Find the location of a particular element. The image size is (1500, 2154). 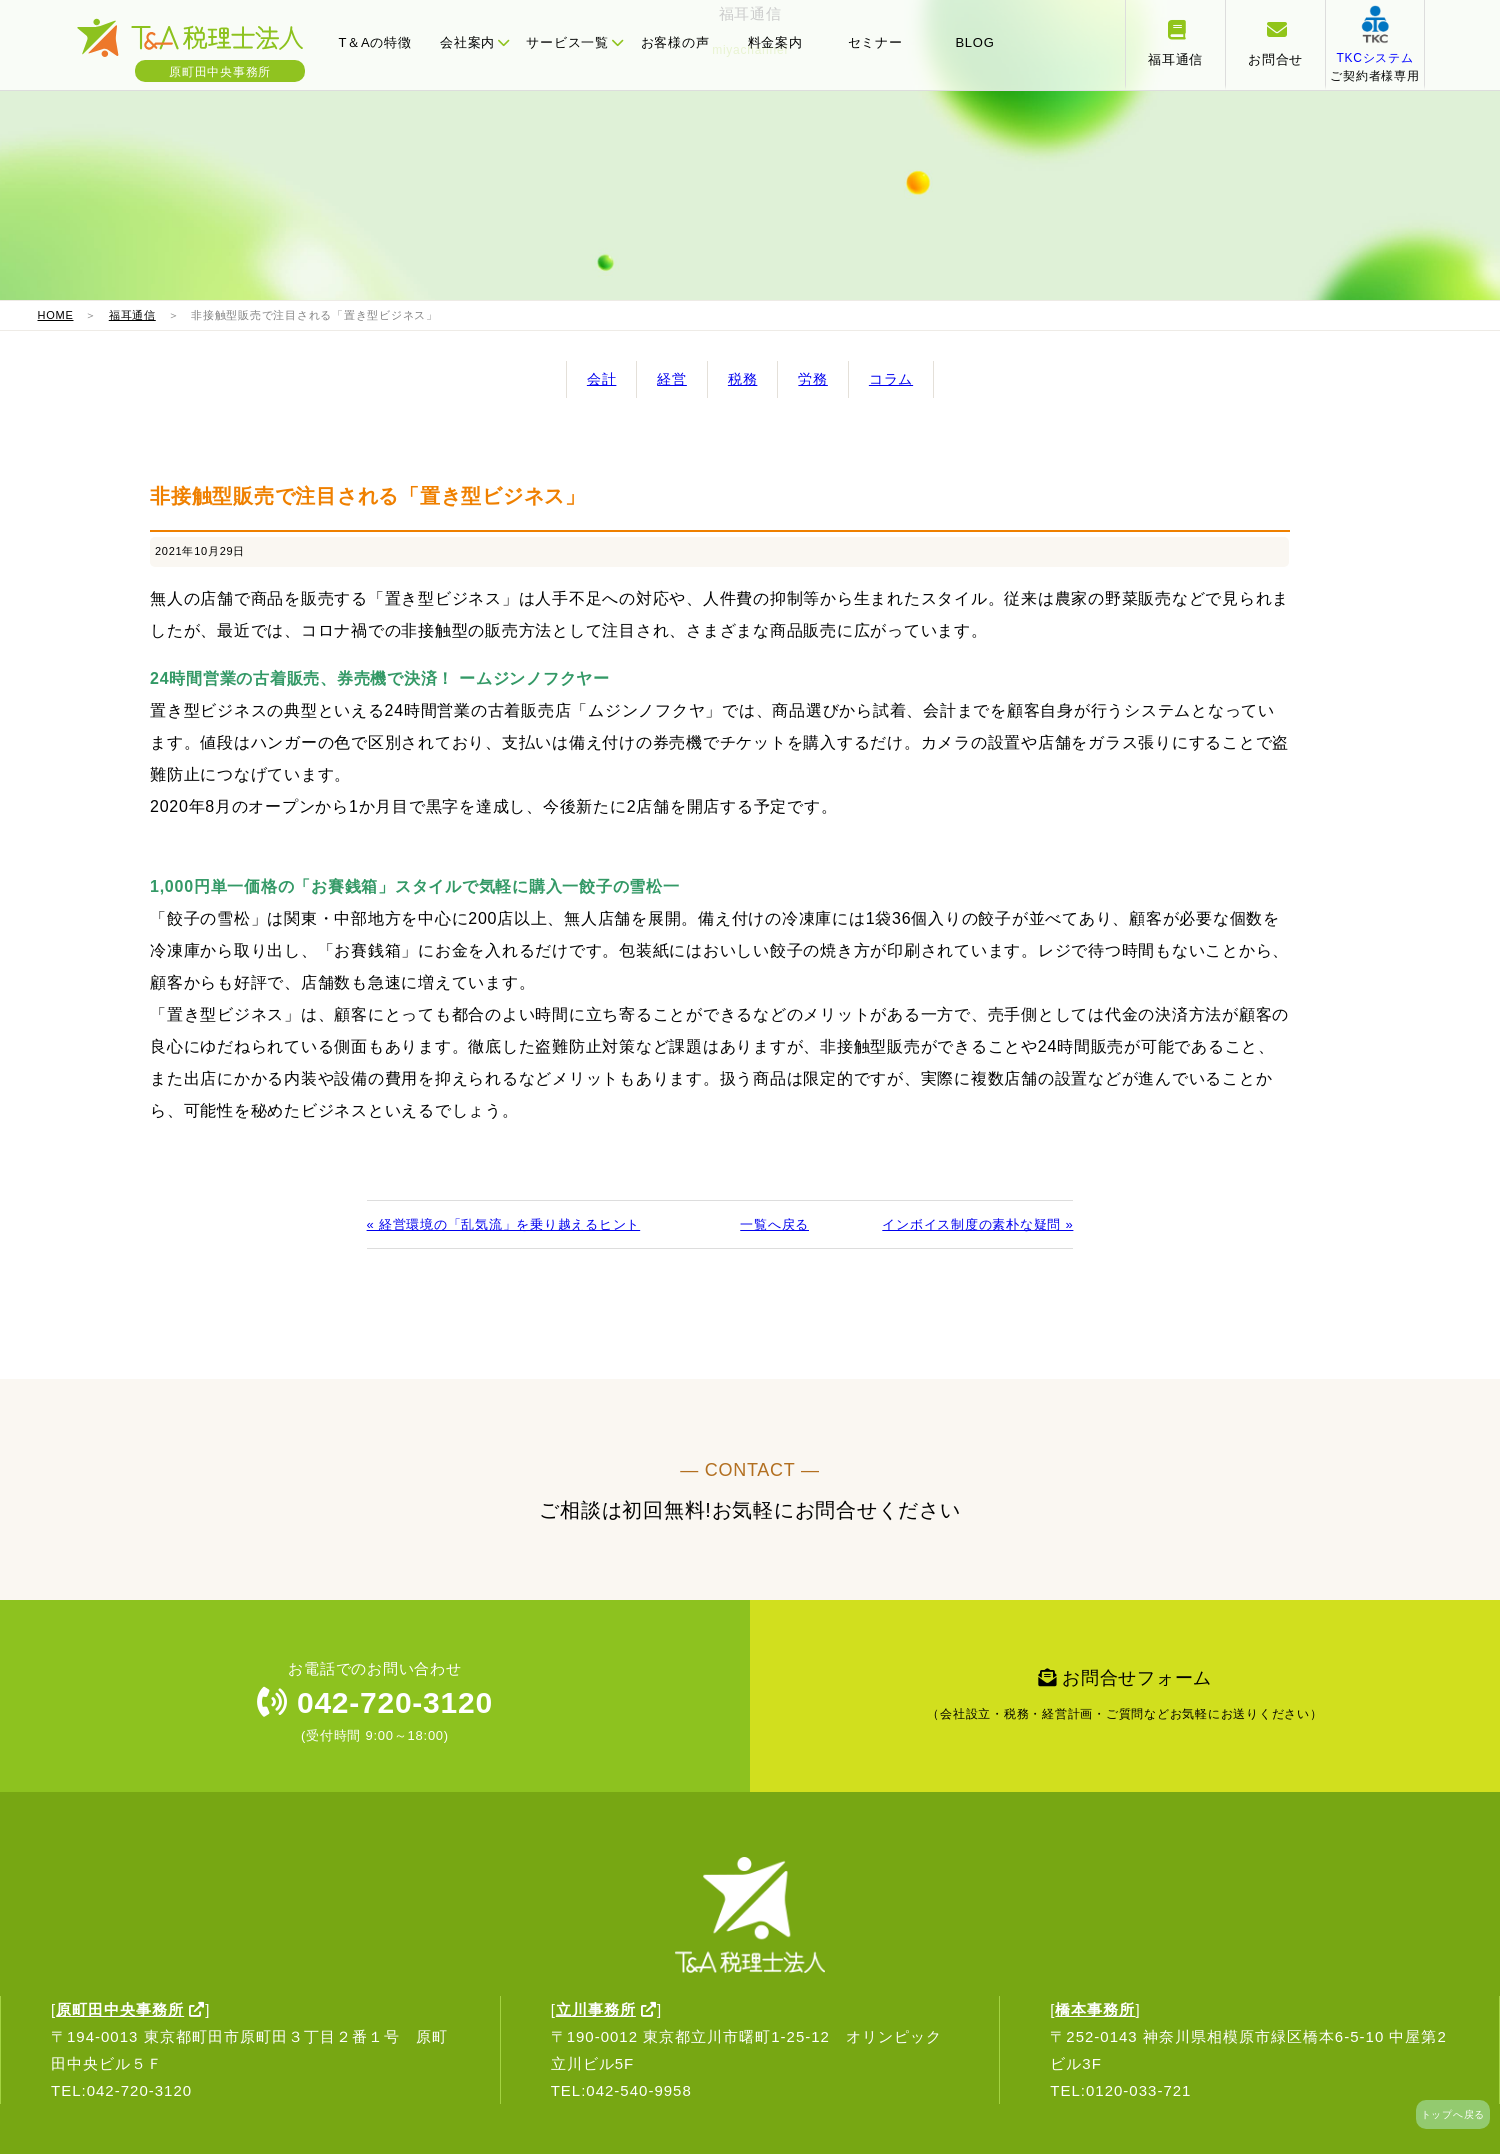

BLOG is located at coordinates (974, 42).